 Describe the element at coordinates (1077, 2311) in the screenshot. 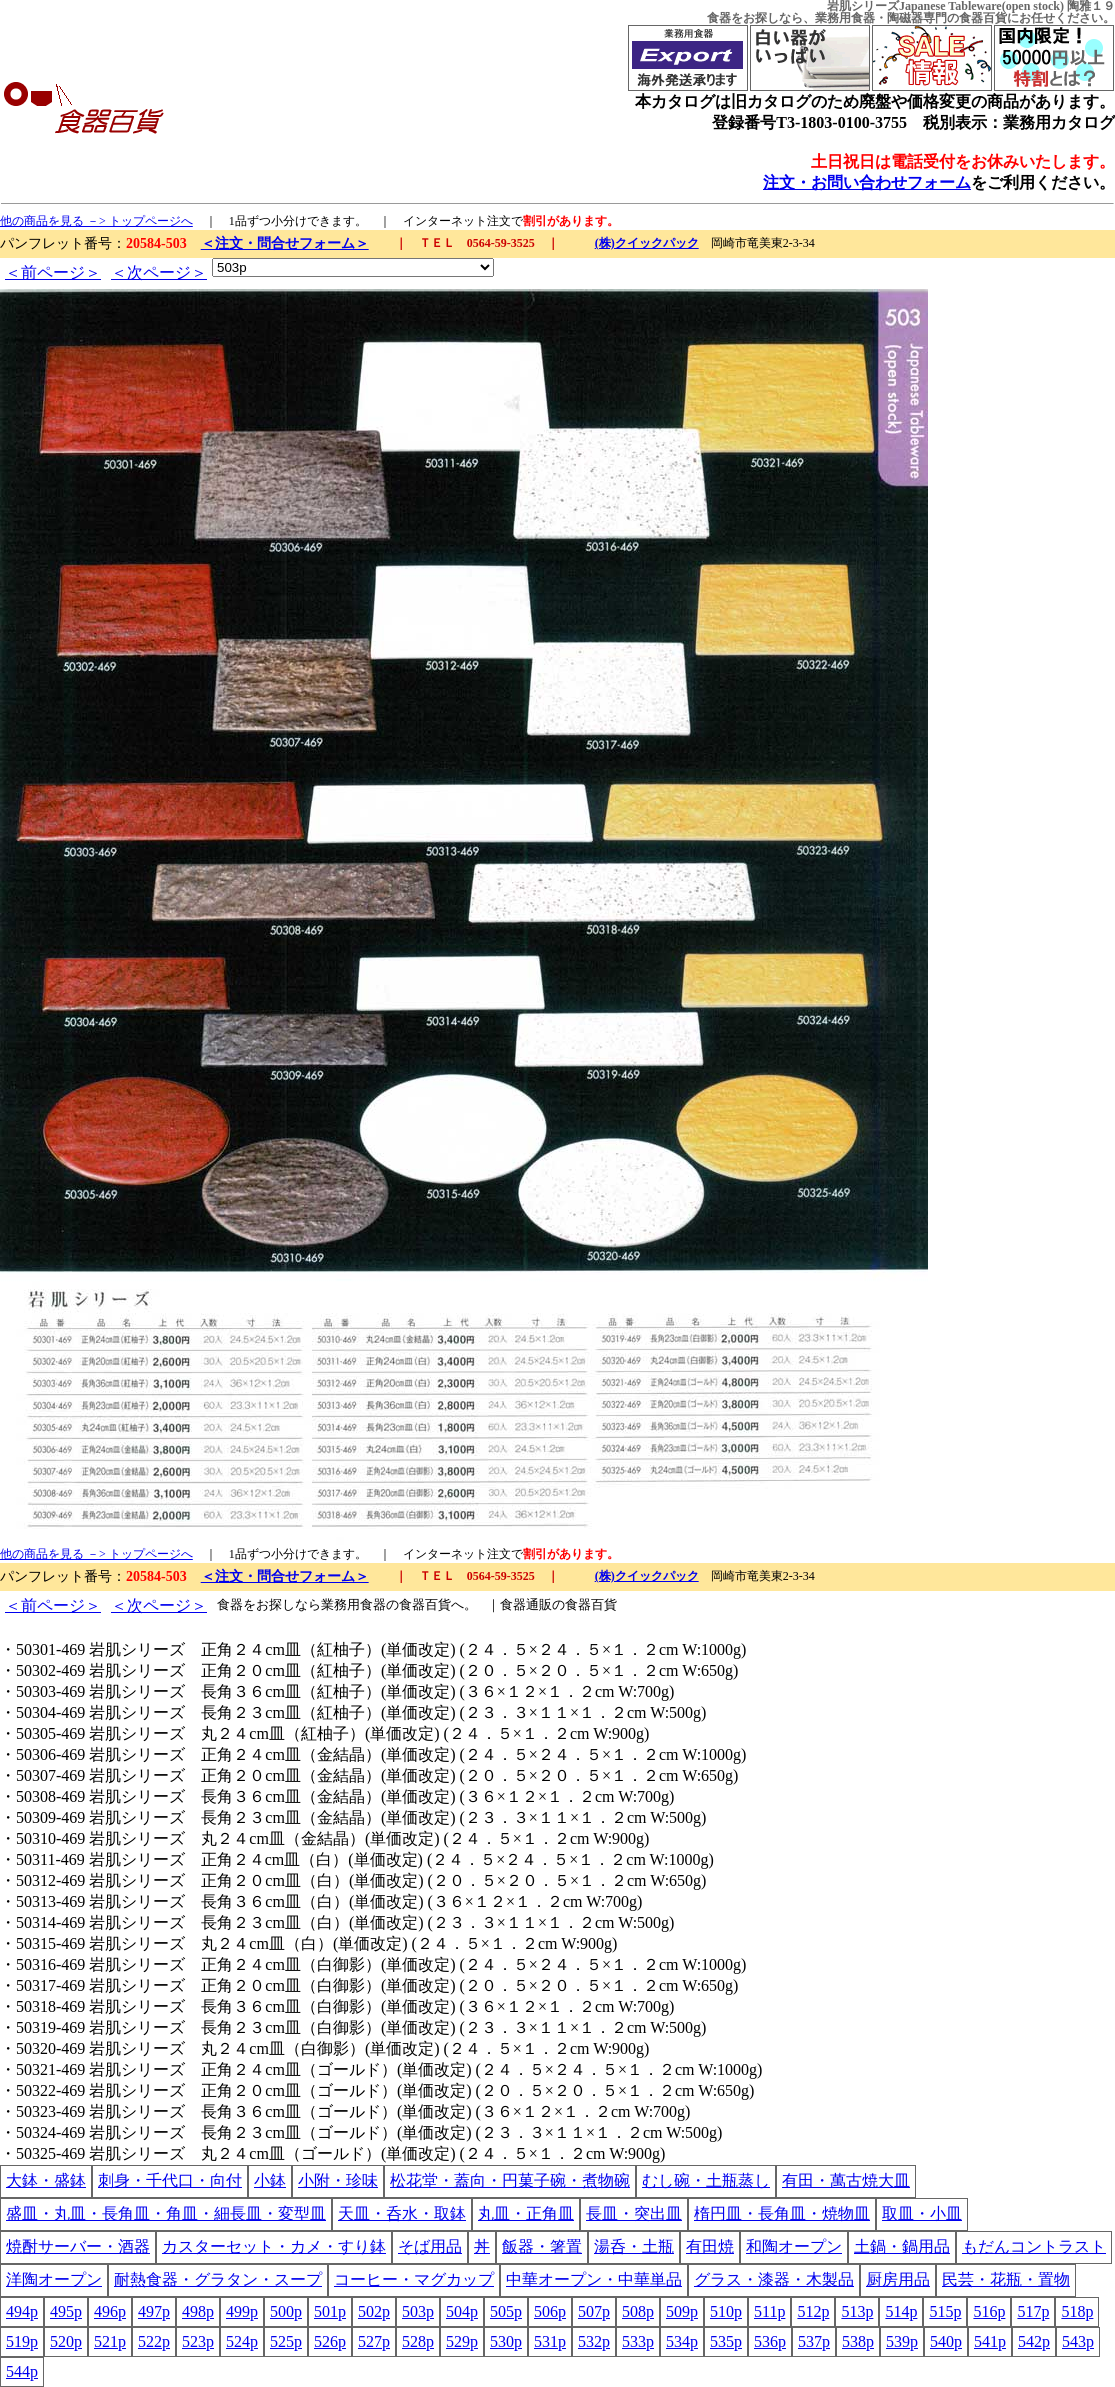

I see `518p` at that location.